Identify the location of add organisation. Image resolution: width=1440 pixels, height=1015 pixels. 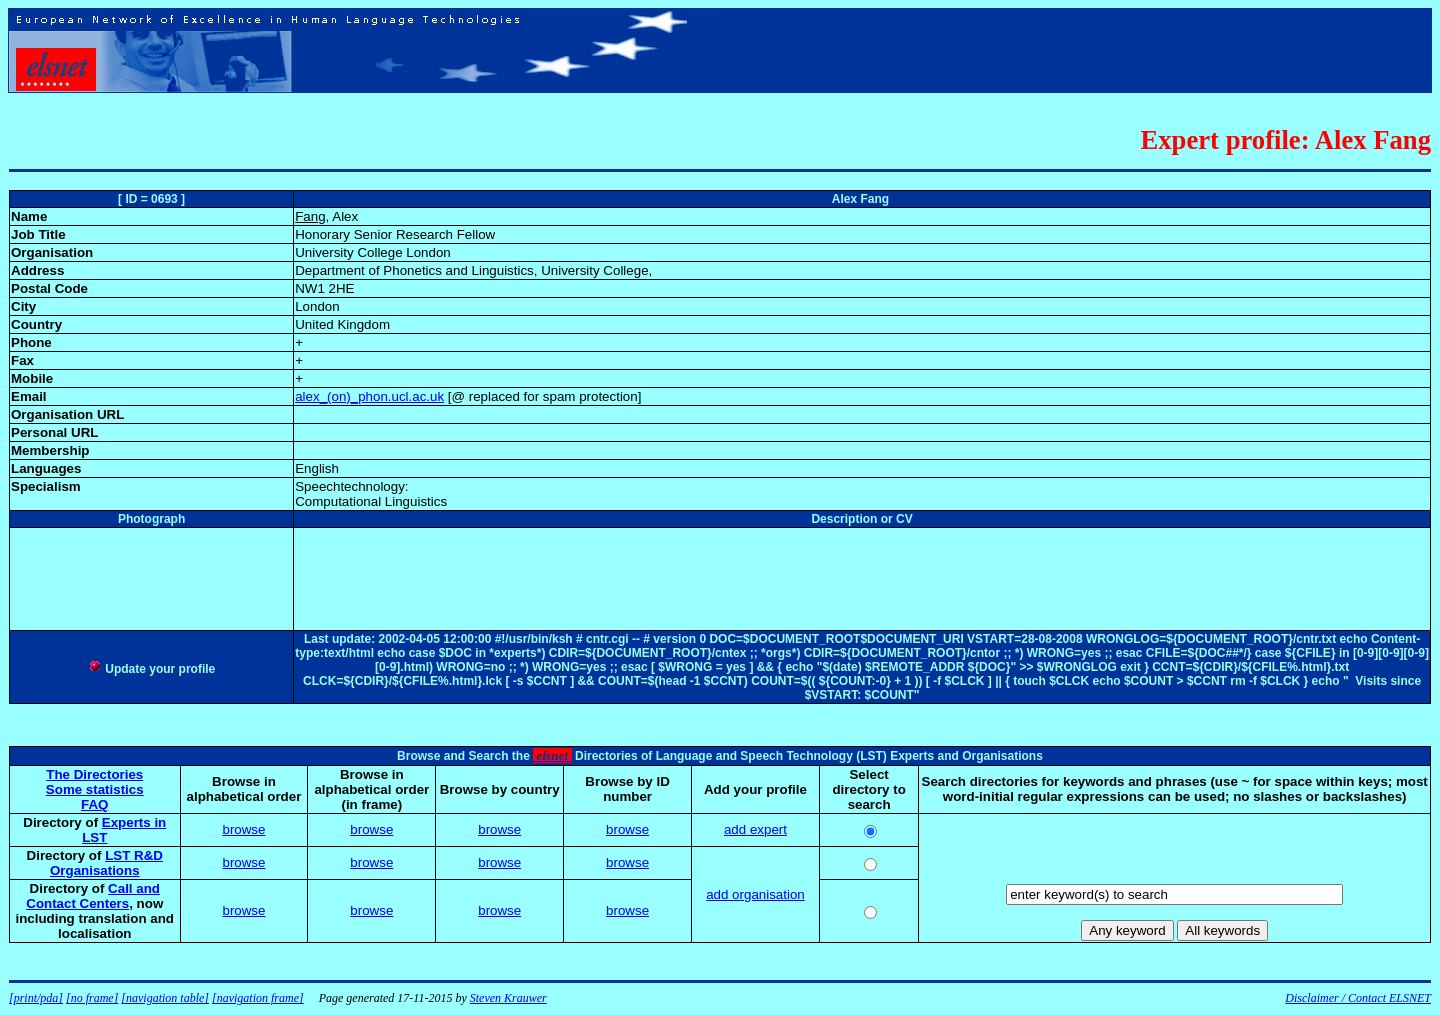
(755, 894).